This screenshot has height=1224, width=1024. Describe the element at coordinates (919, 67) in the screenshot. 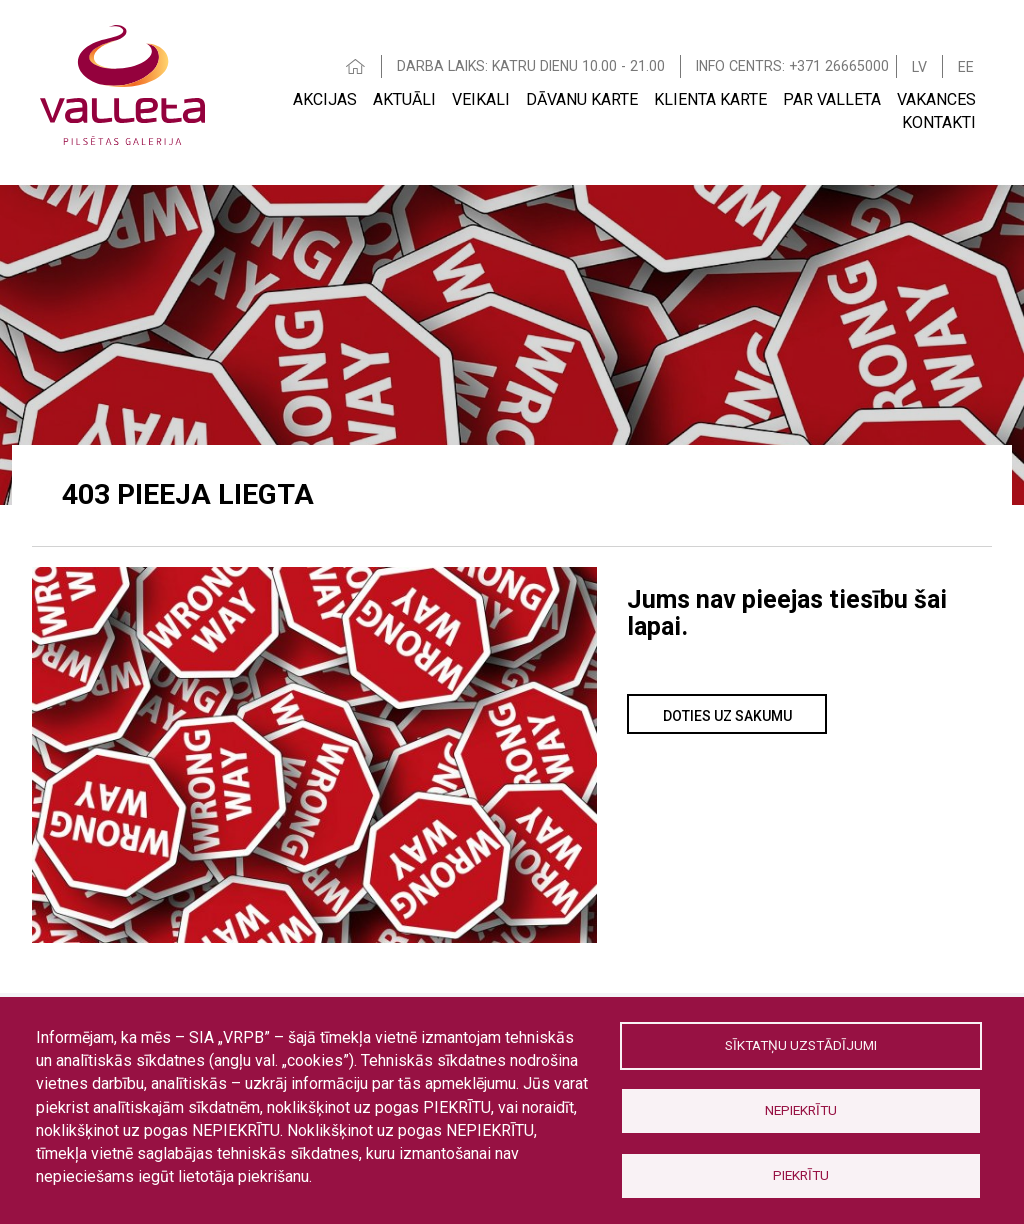

I see `LV` at that location.